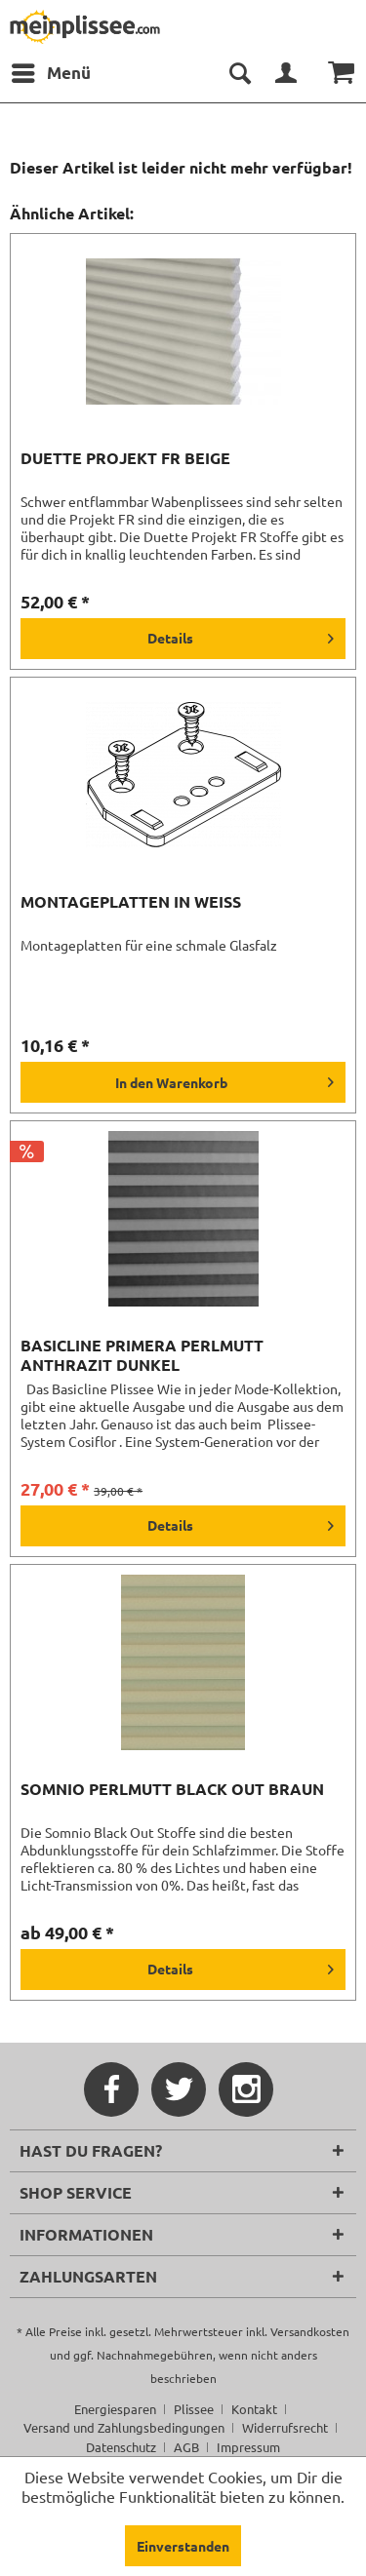 Image resolution: width=366 pixels, height=2576 pixels. I want to click on Impressum, so click(248, 2447).